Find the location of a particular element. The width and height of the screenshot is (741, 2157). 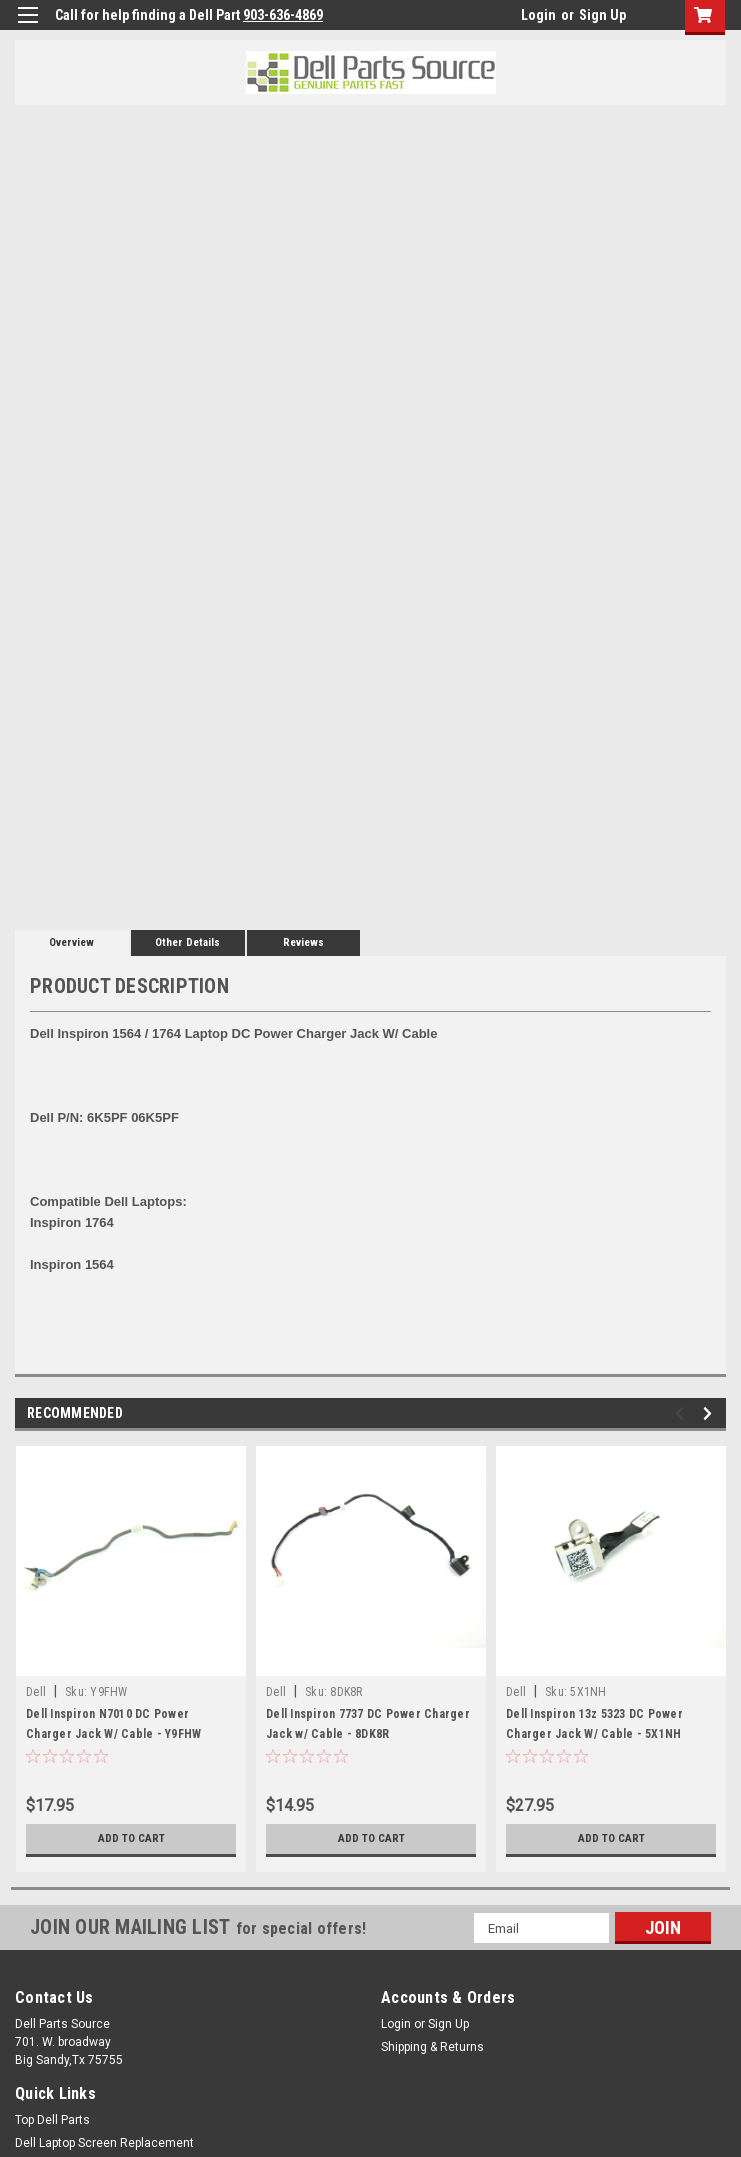

Login is located at coordinates (538, 15).